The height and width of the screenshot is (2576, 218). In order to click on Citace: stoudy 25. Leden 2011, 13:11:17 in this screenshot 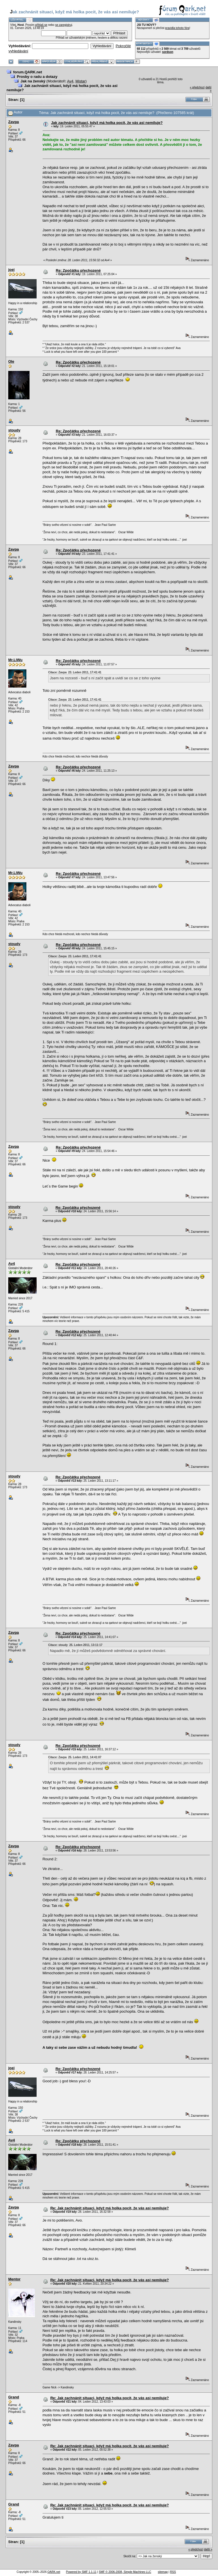, I will do `click(75, 1645)`.